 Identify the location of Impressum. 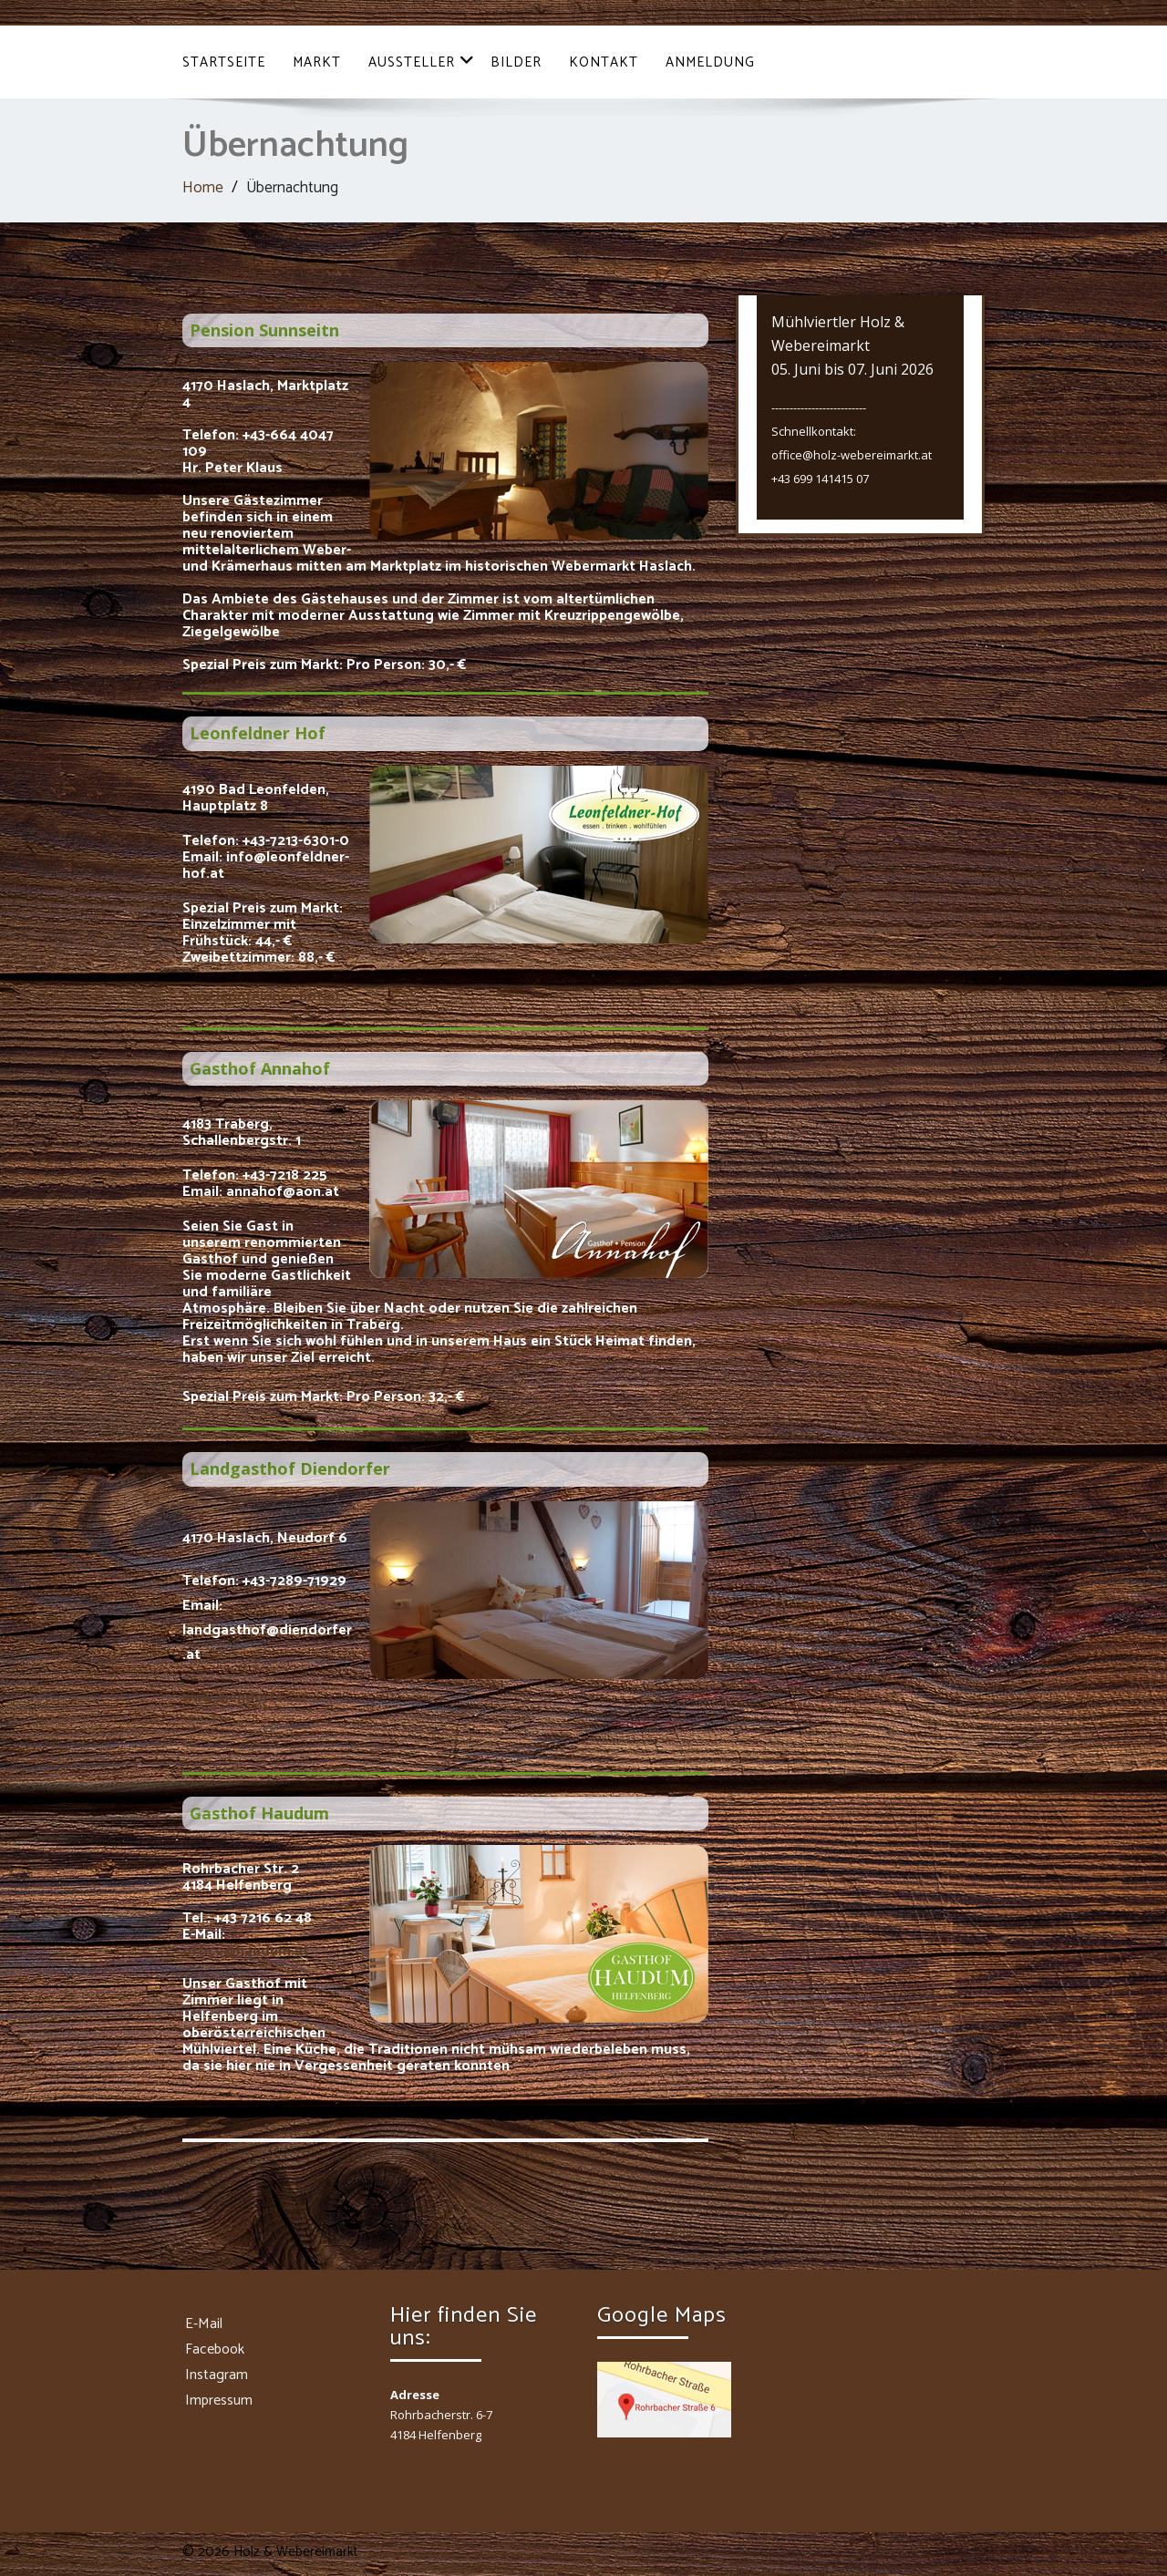
(219, 2400).